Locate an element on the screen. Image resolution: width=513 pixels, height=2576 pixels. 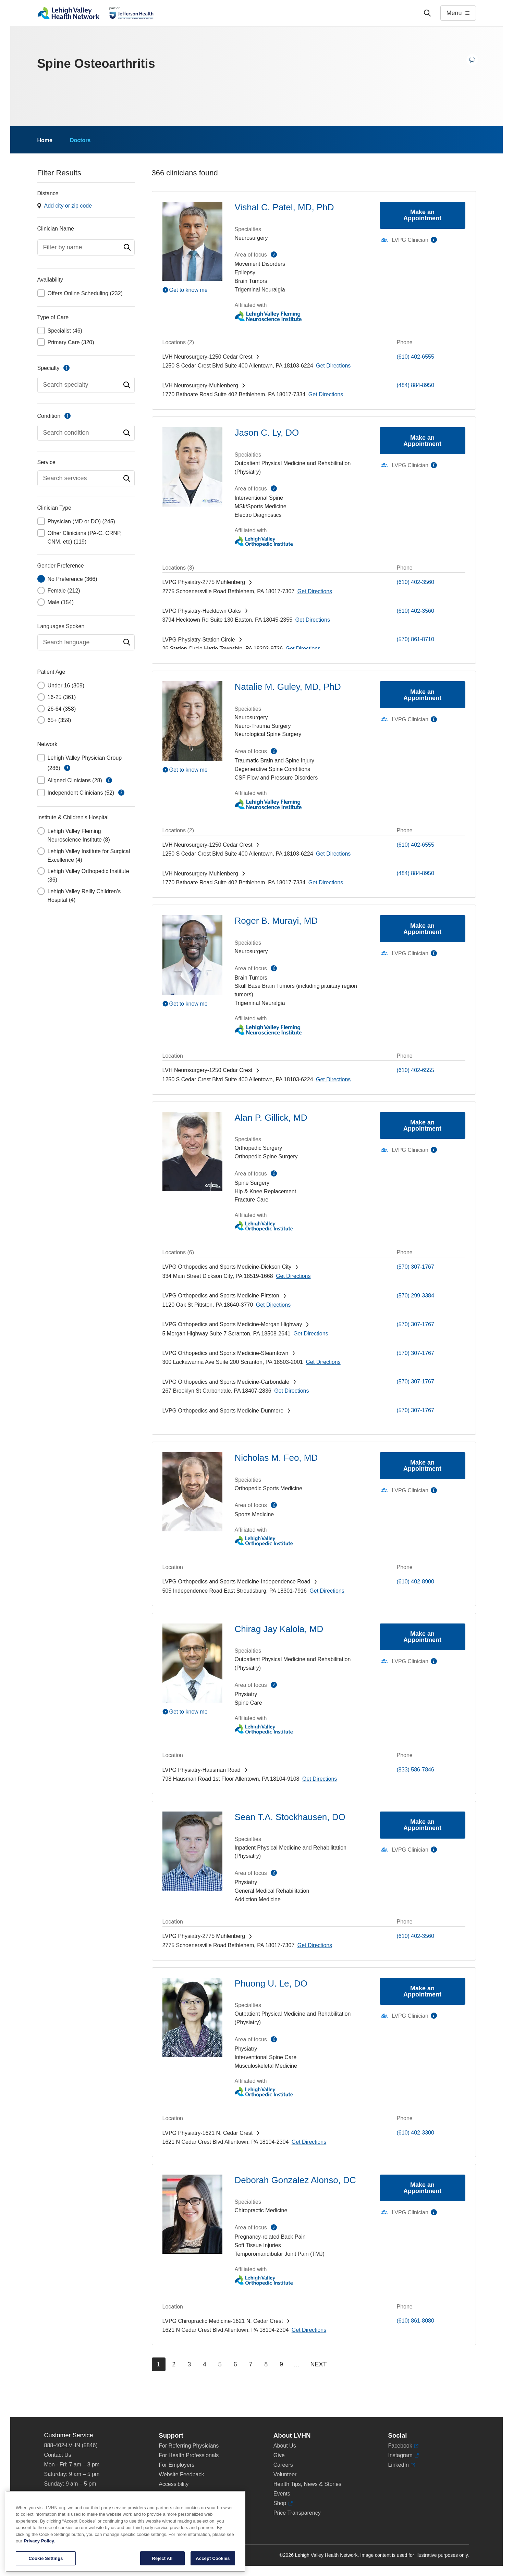
[Map directions to 334 Main Street, Dickson City 18519-1668] is located at coordinates (293, 1276).